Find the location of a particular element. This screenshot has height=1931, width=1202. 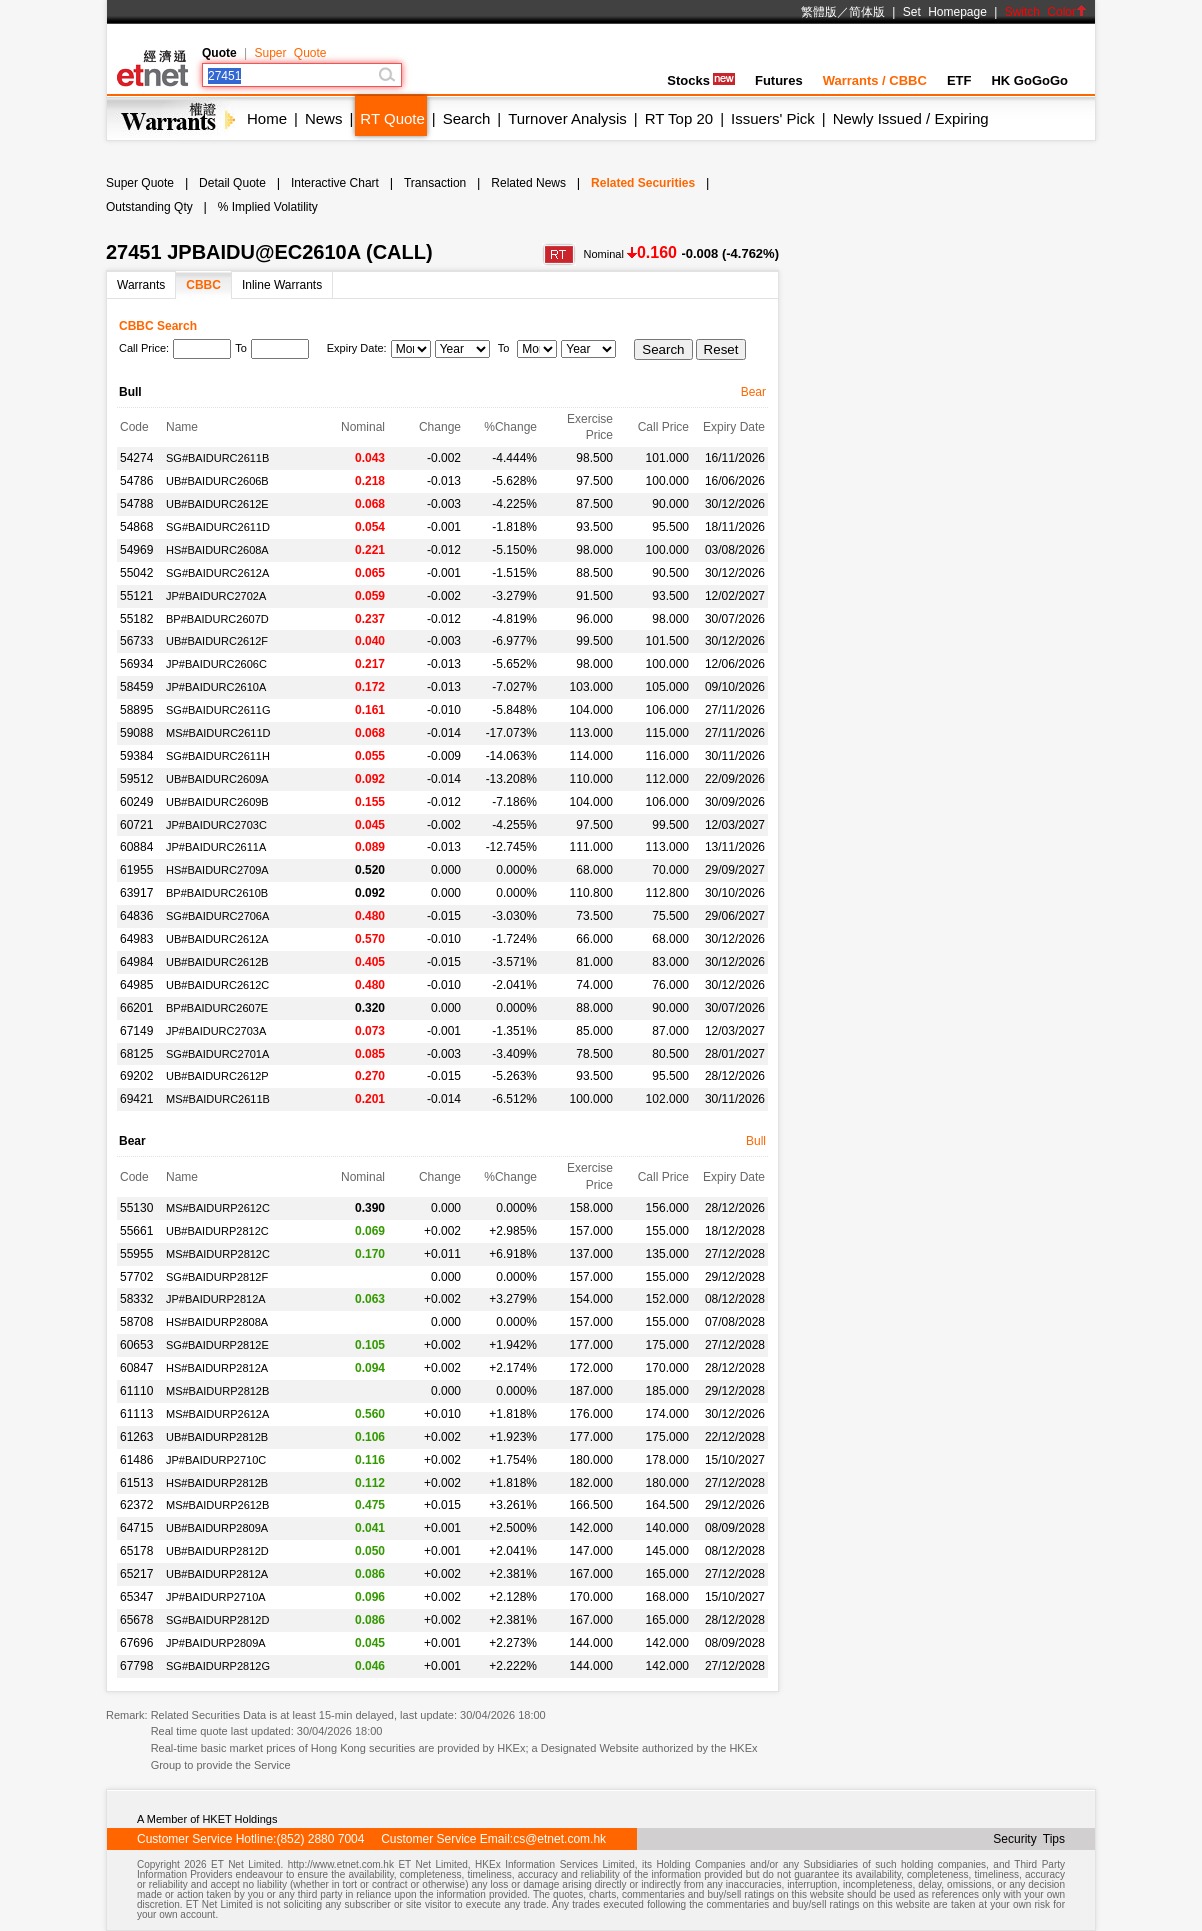

Futures is located at coordinates (779, 80).